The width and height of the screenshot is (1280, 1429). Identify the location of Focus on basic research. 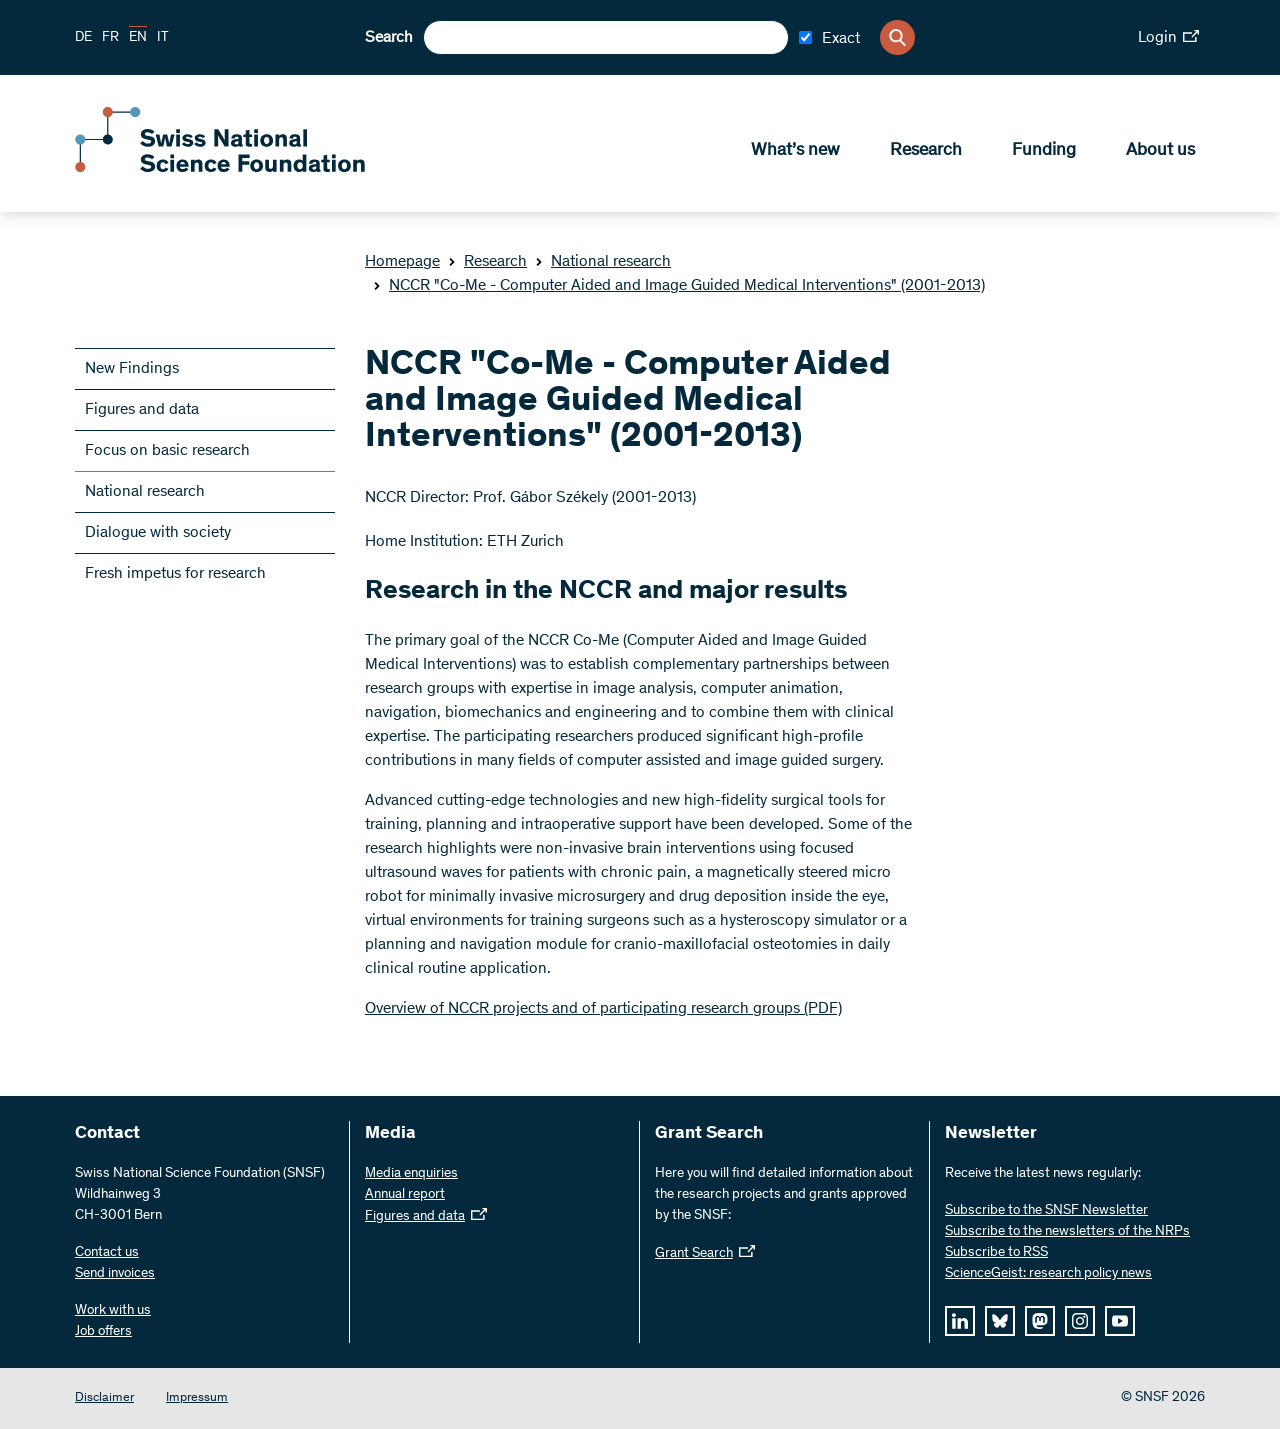
(167, 451).